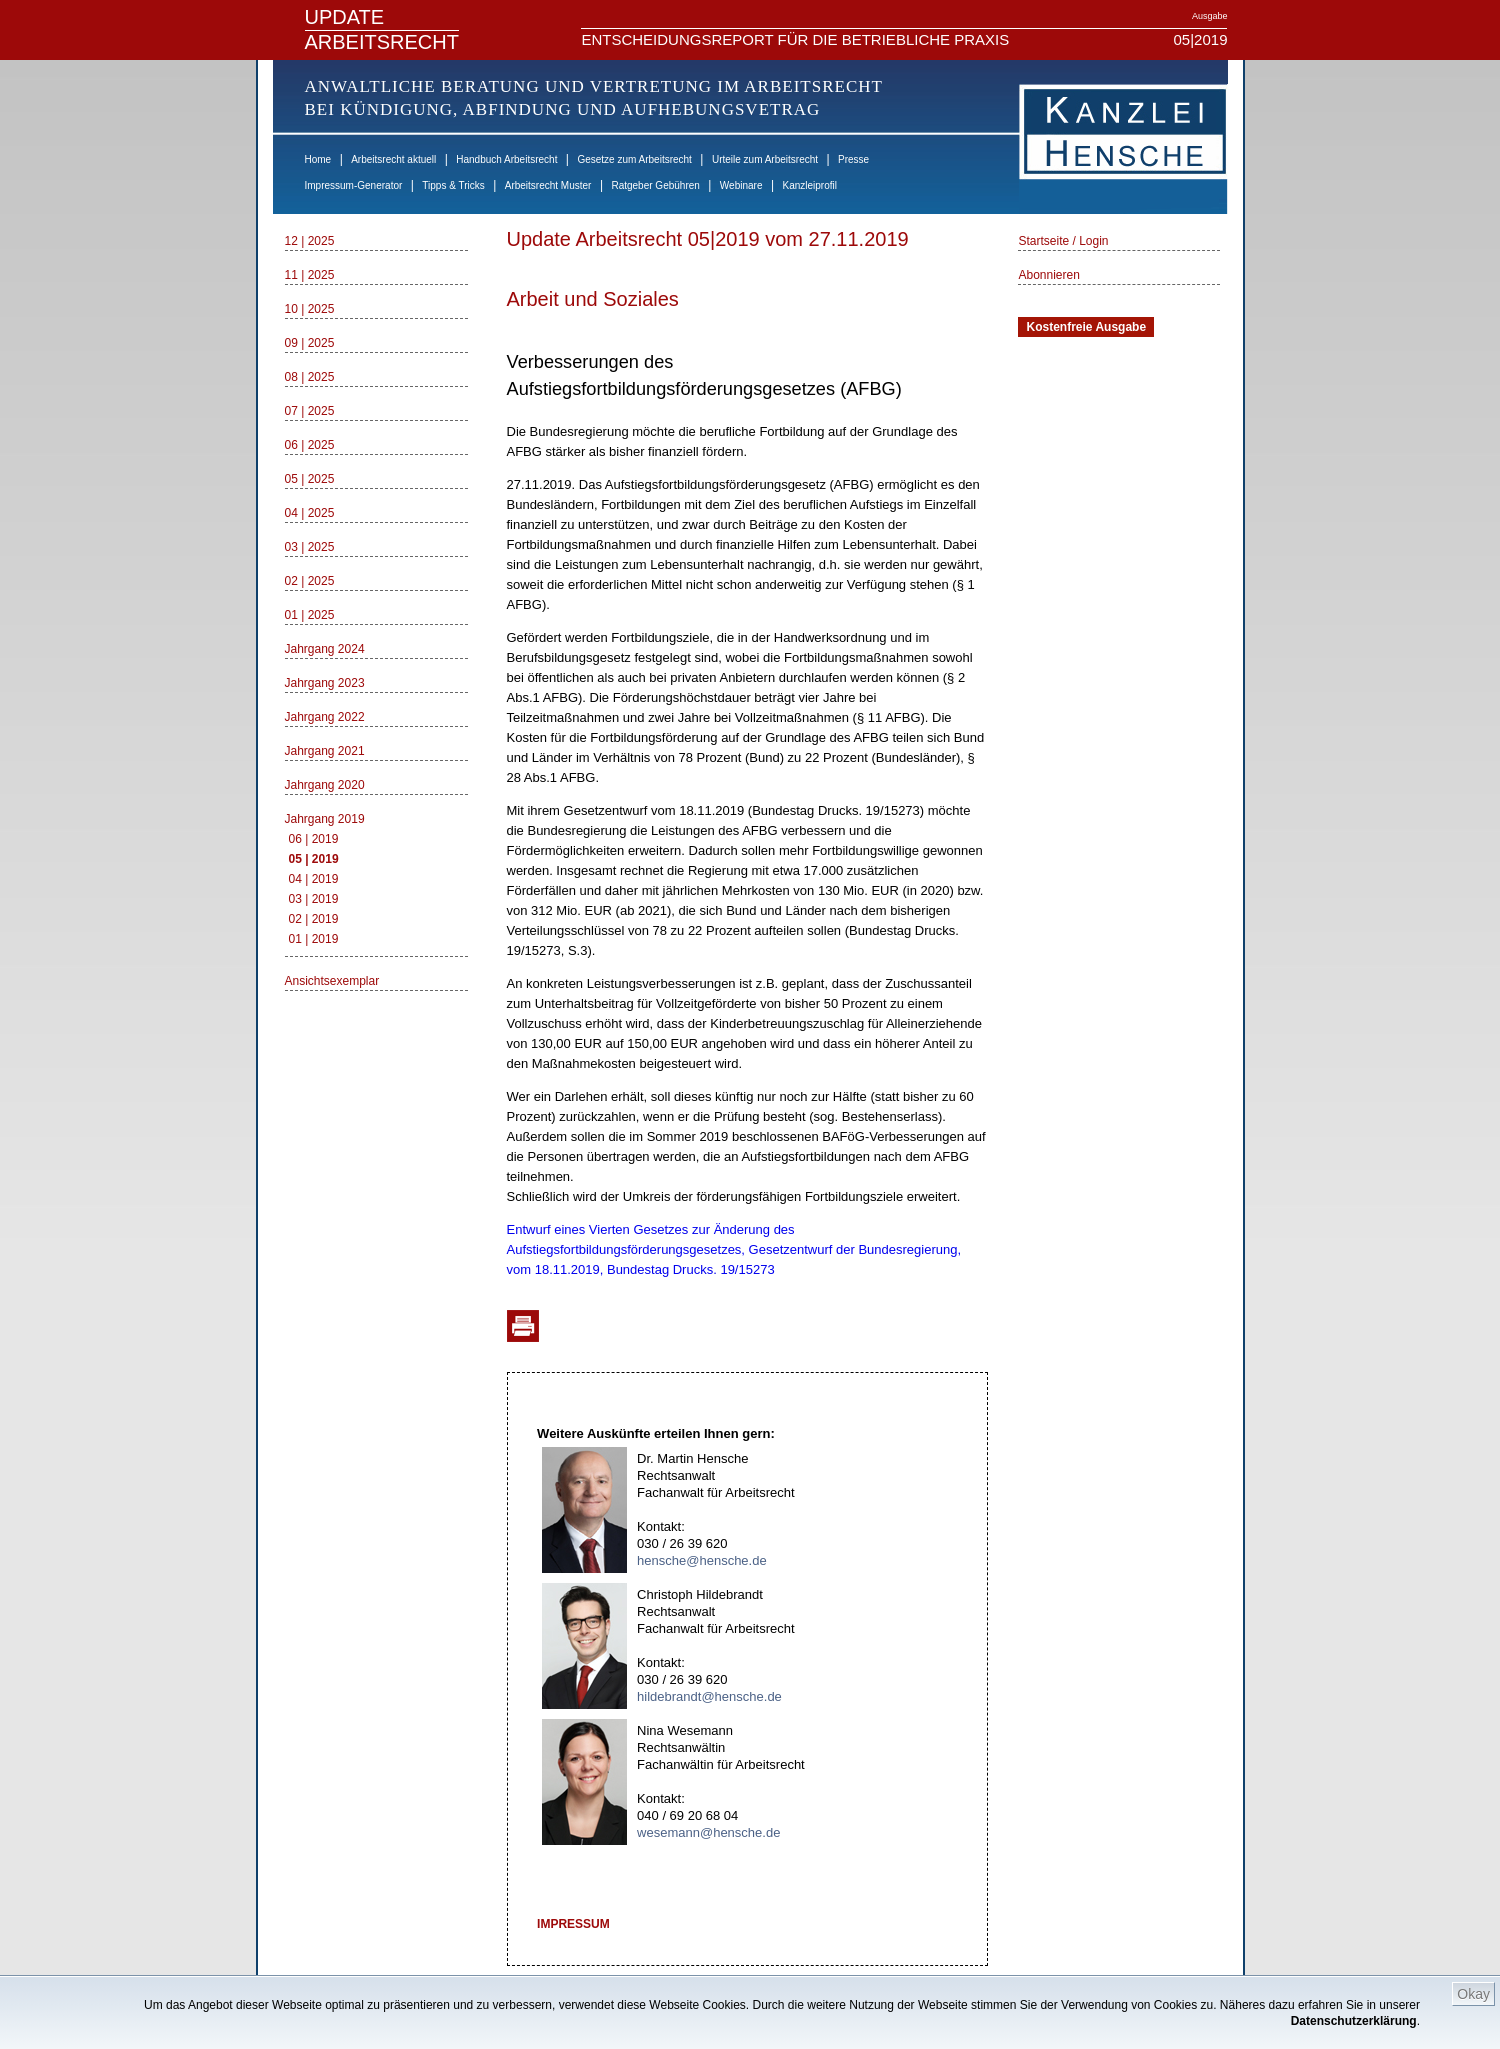  I want to click on 01 | 2019, so click(314, 939).